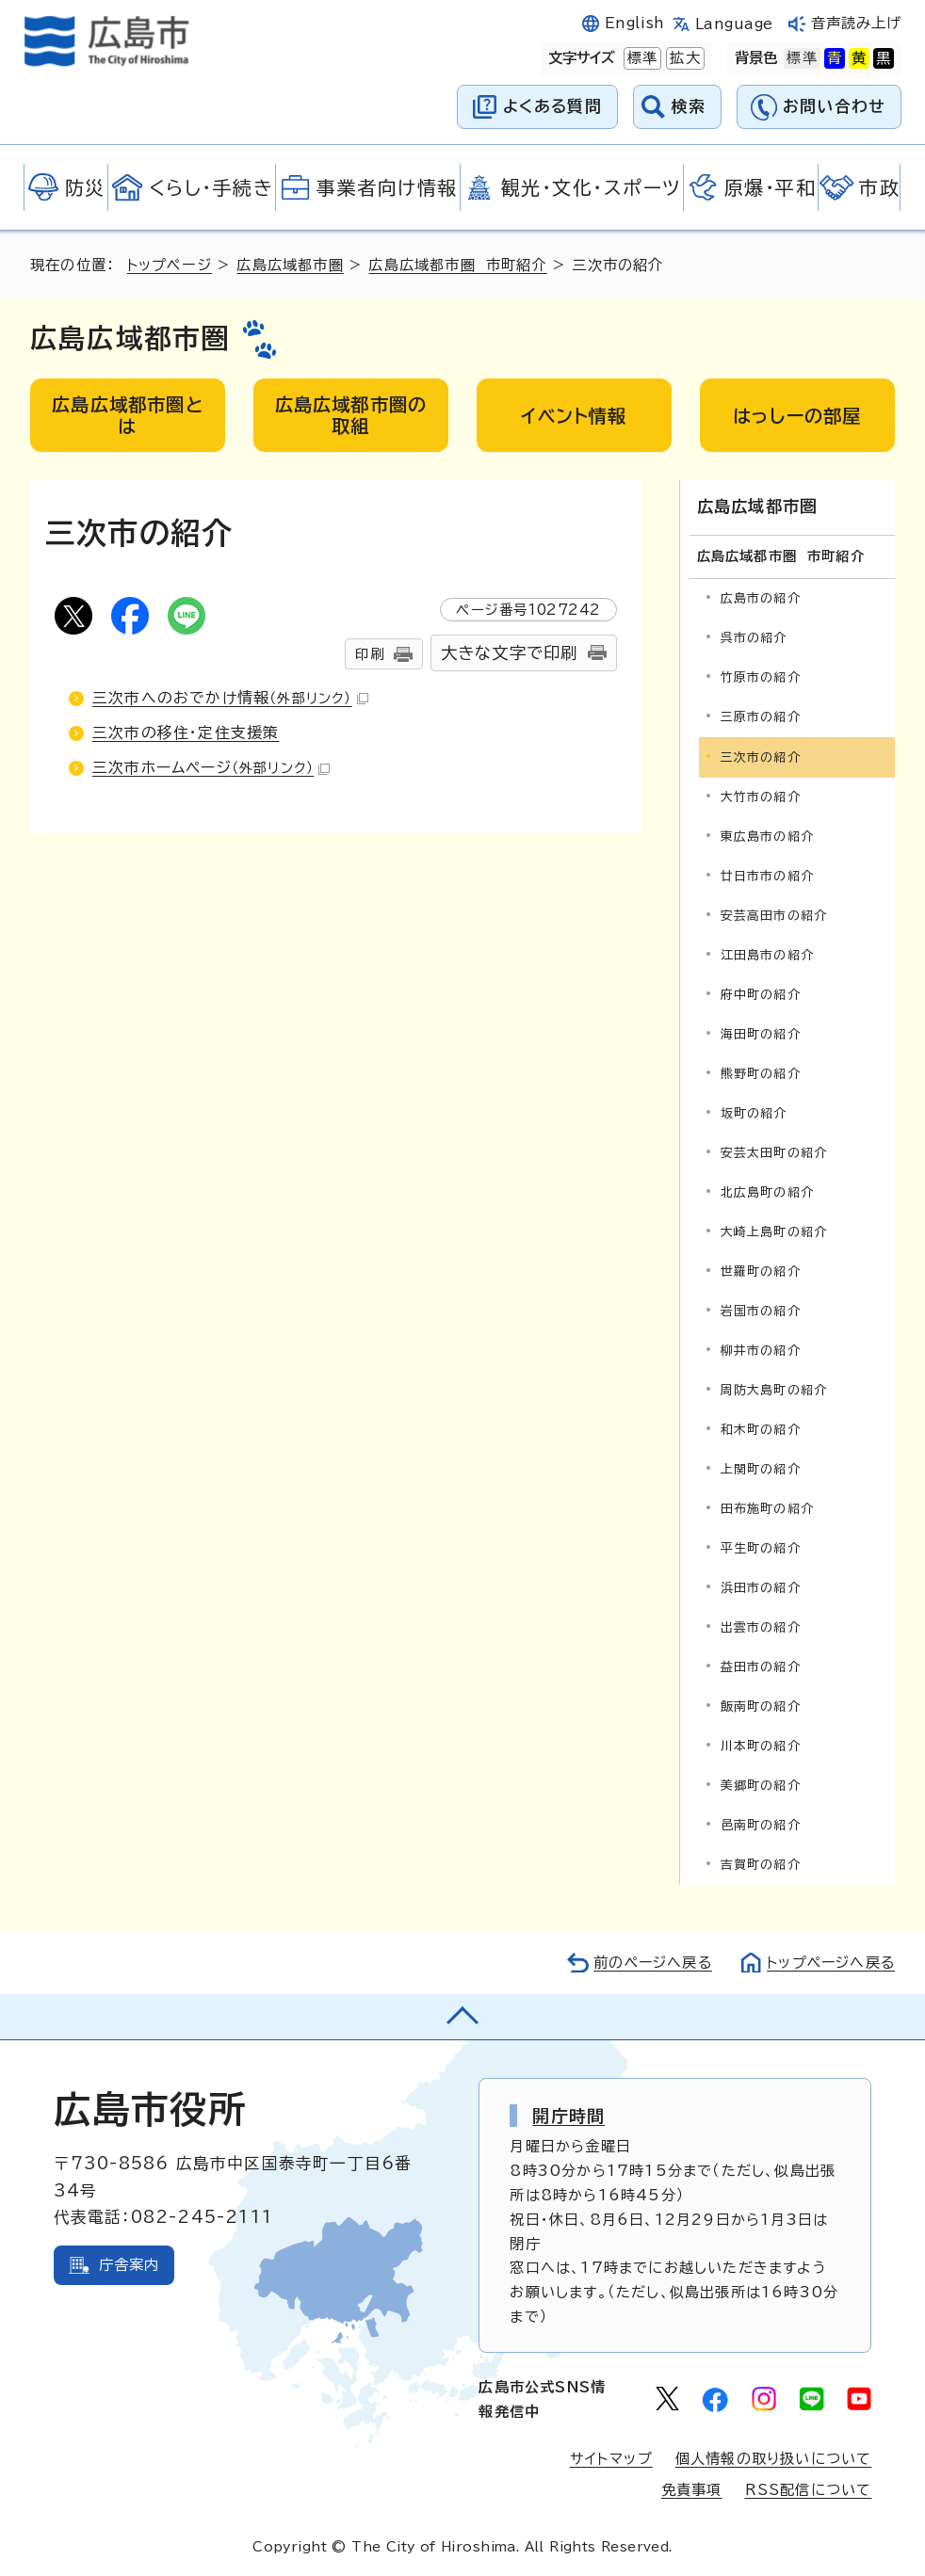 This screenshot has height=2576, width=925. Describe the element at coordinates (767, 1191) in the screenshot. I see `北広島町の紹介` at that location.